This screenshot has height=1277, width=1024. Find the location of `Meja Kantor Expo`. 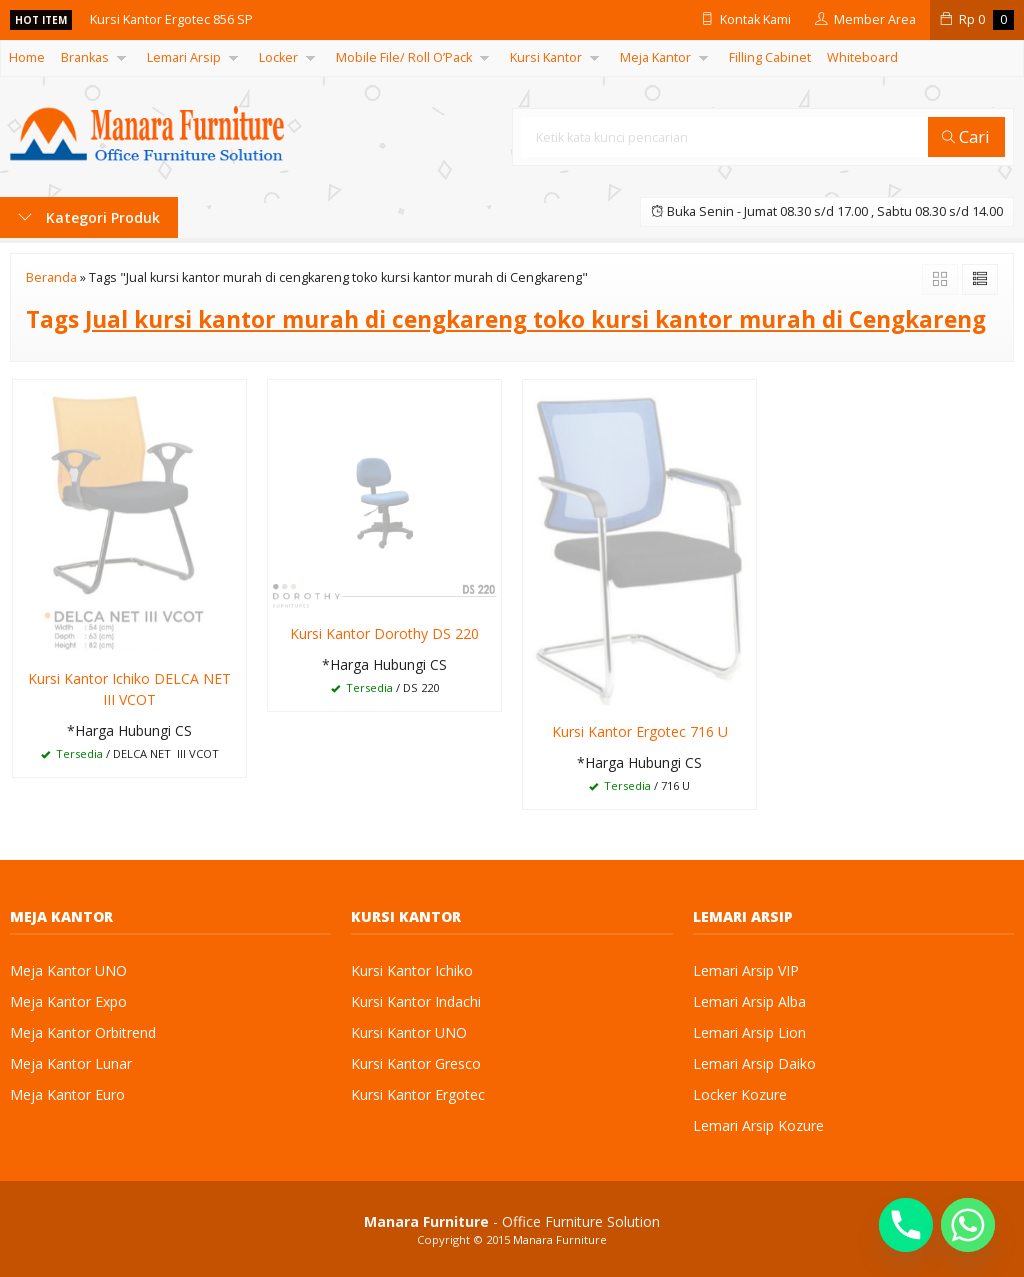

Meja Kantor Expo is located at coordinates (68, 1001).